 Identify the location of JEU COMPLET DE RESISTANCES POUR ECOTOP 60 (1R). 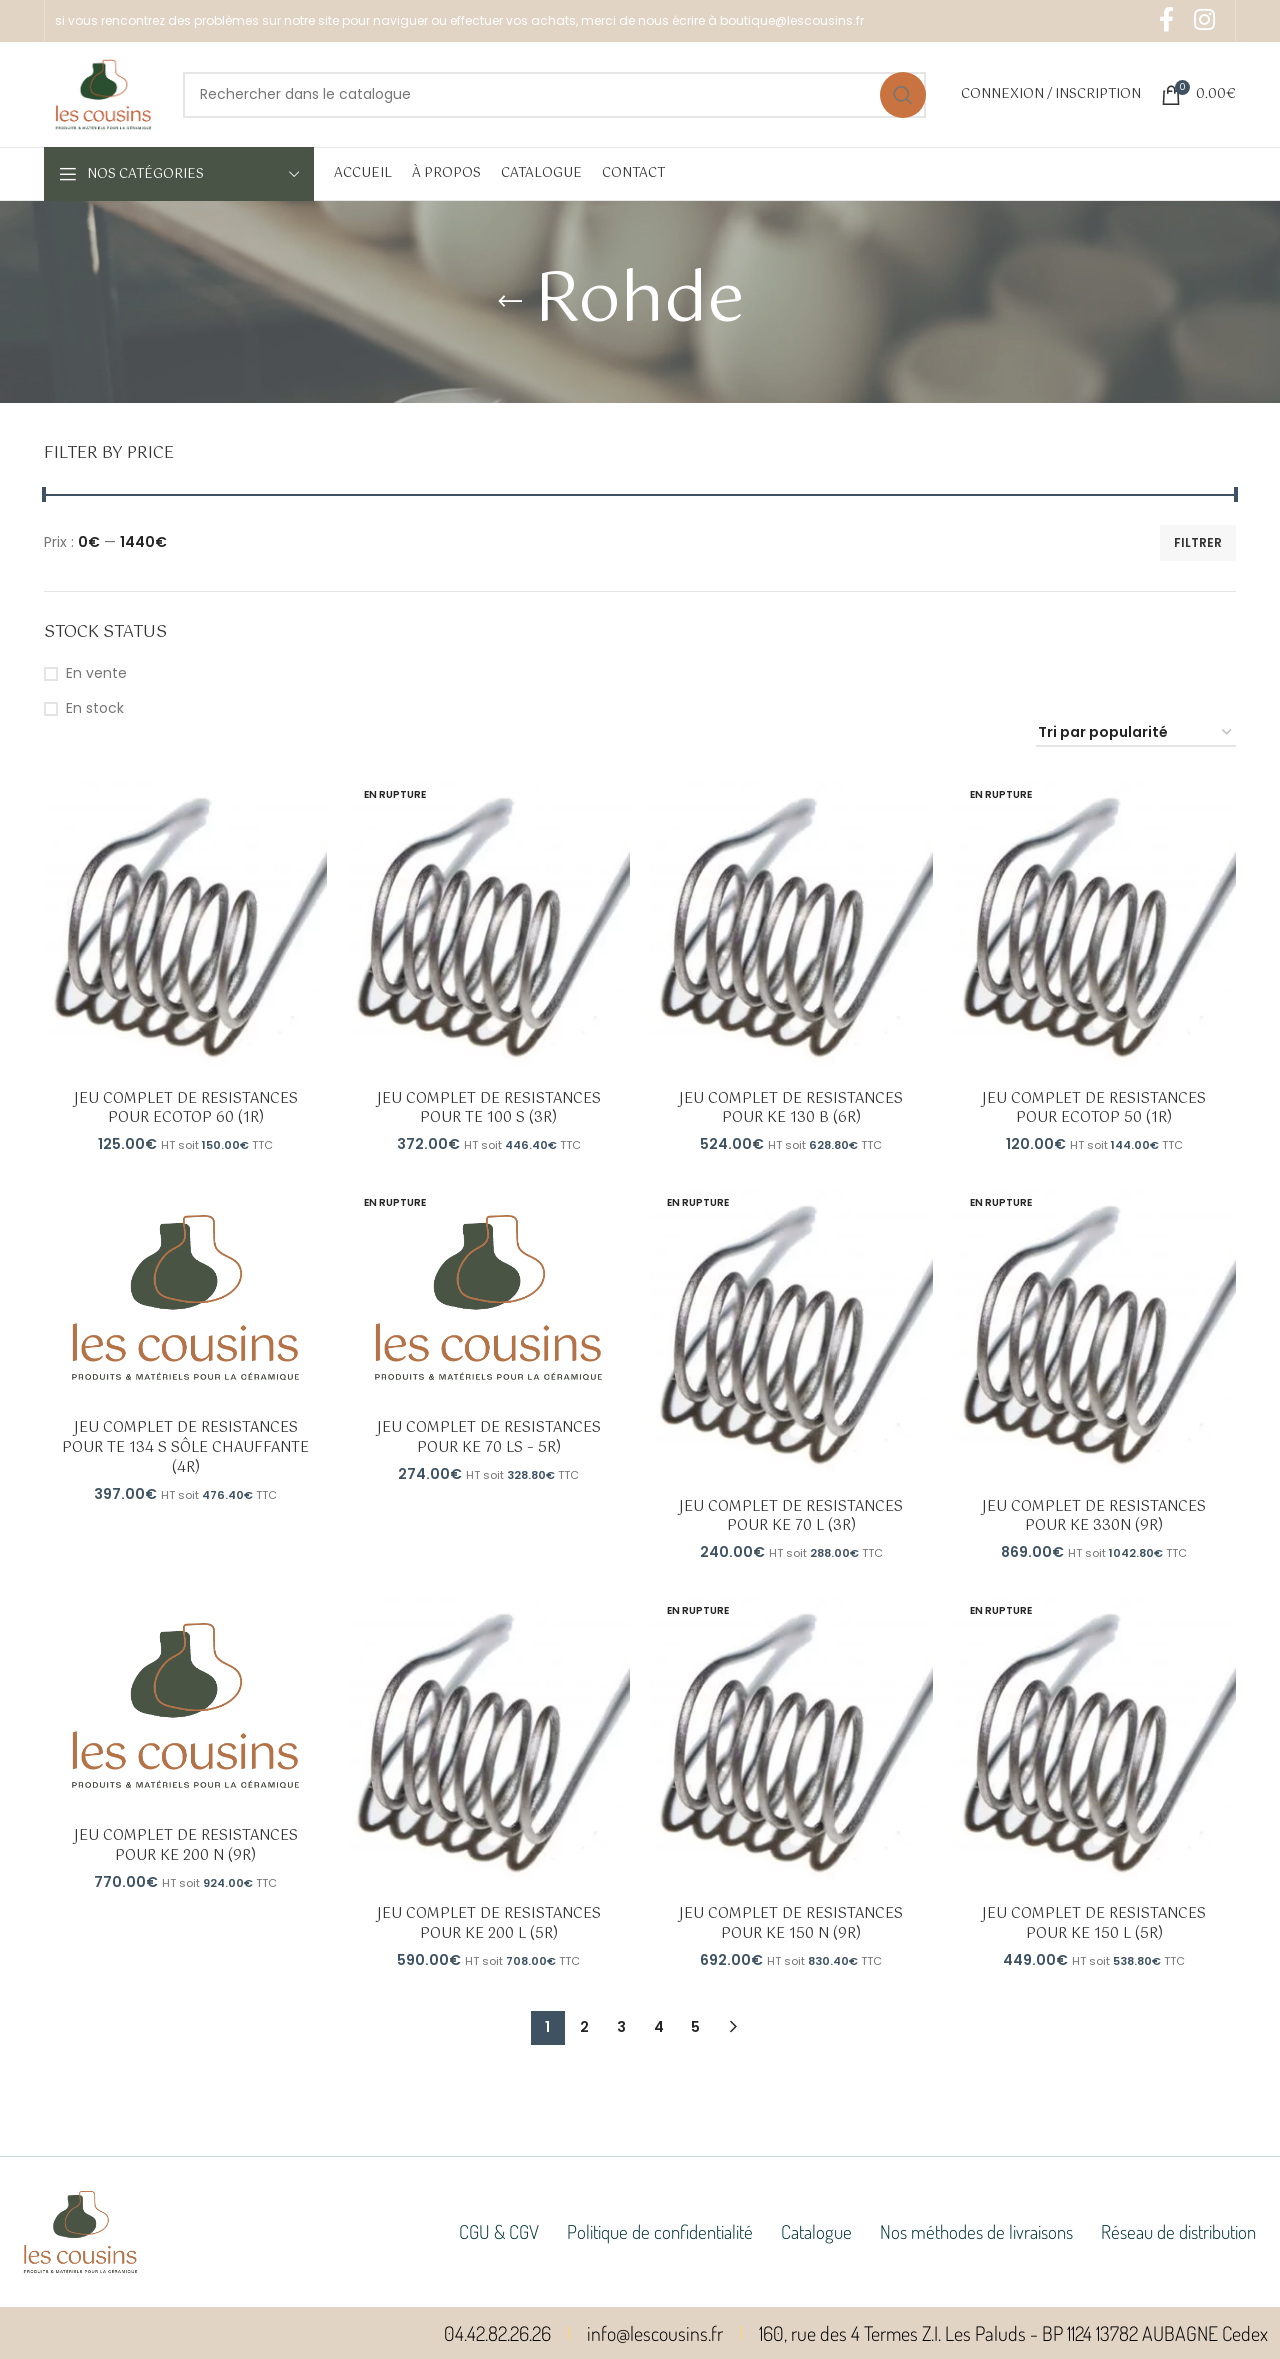
(185, 1109).